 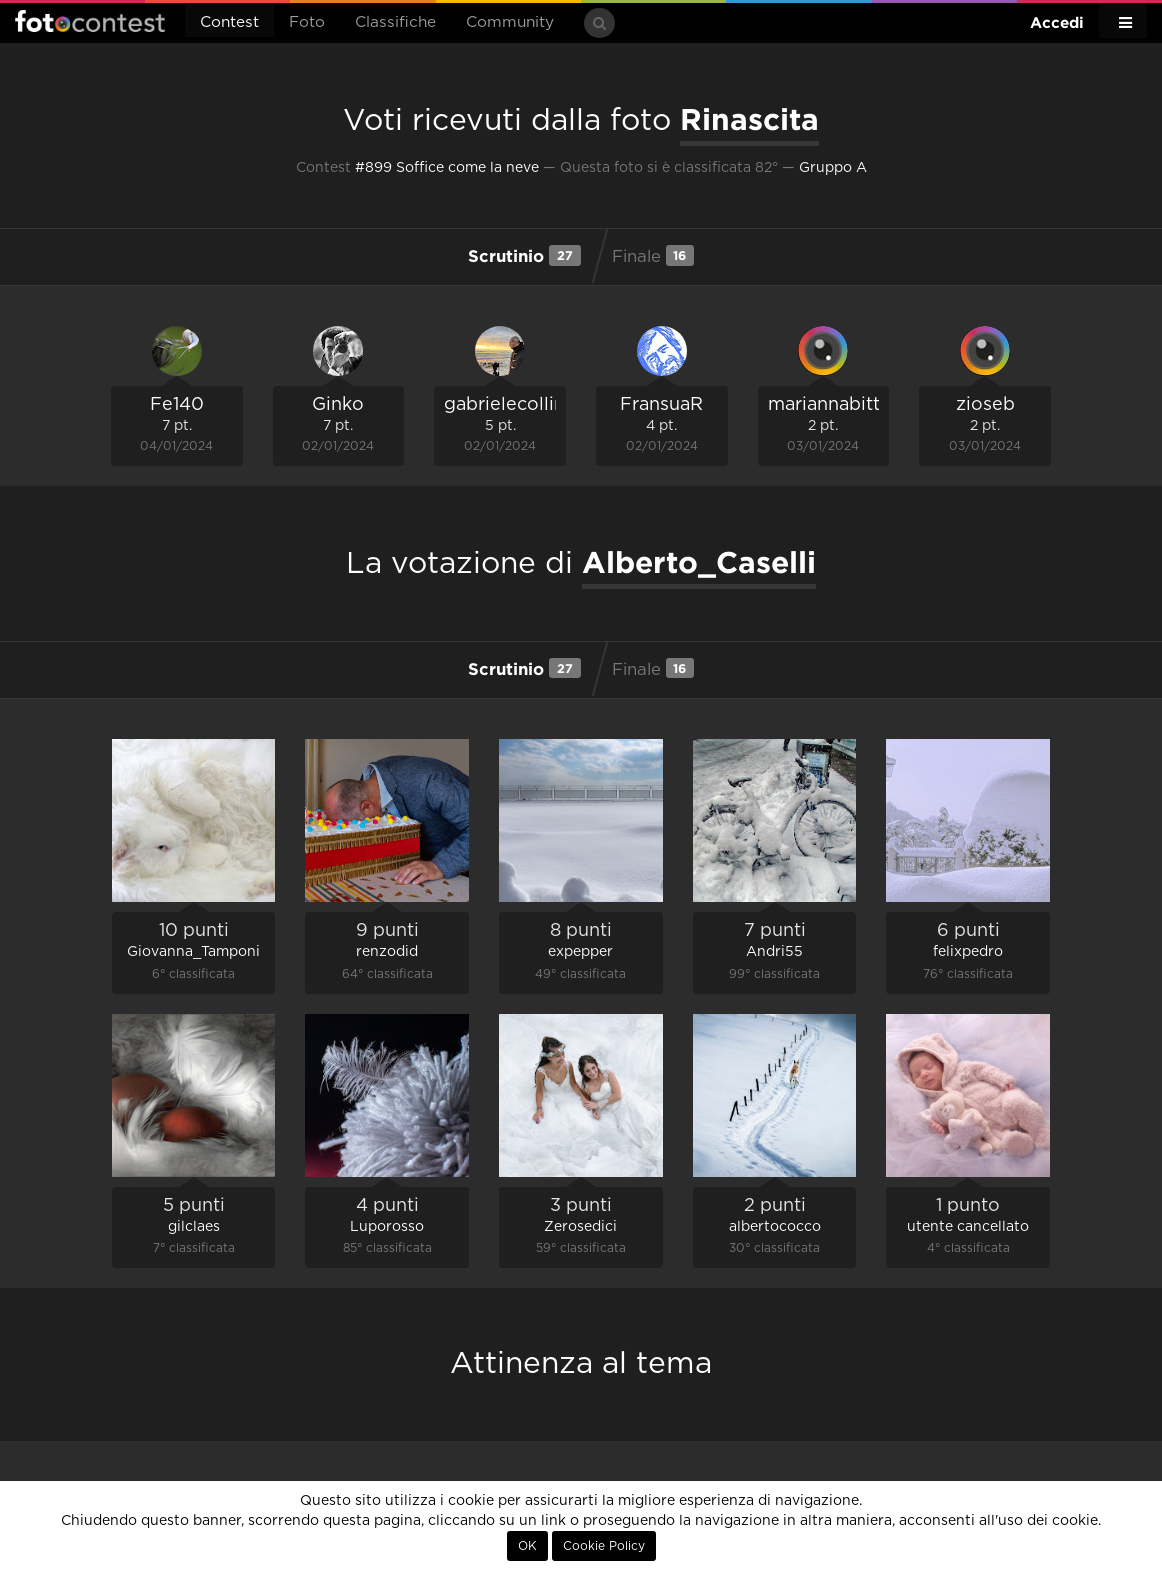 What do you see at coordinates (447, 168) in the screenshot?
I see `#899 Soffice come la neve` at bounding box center [447, 168].